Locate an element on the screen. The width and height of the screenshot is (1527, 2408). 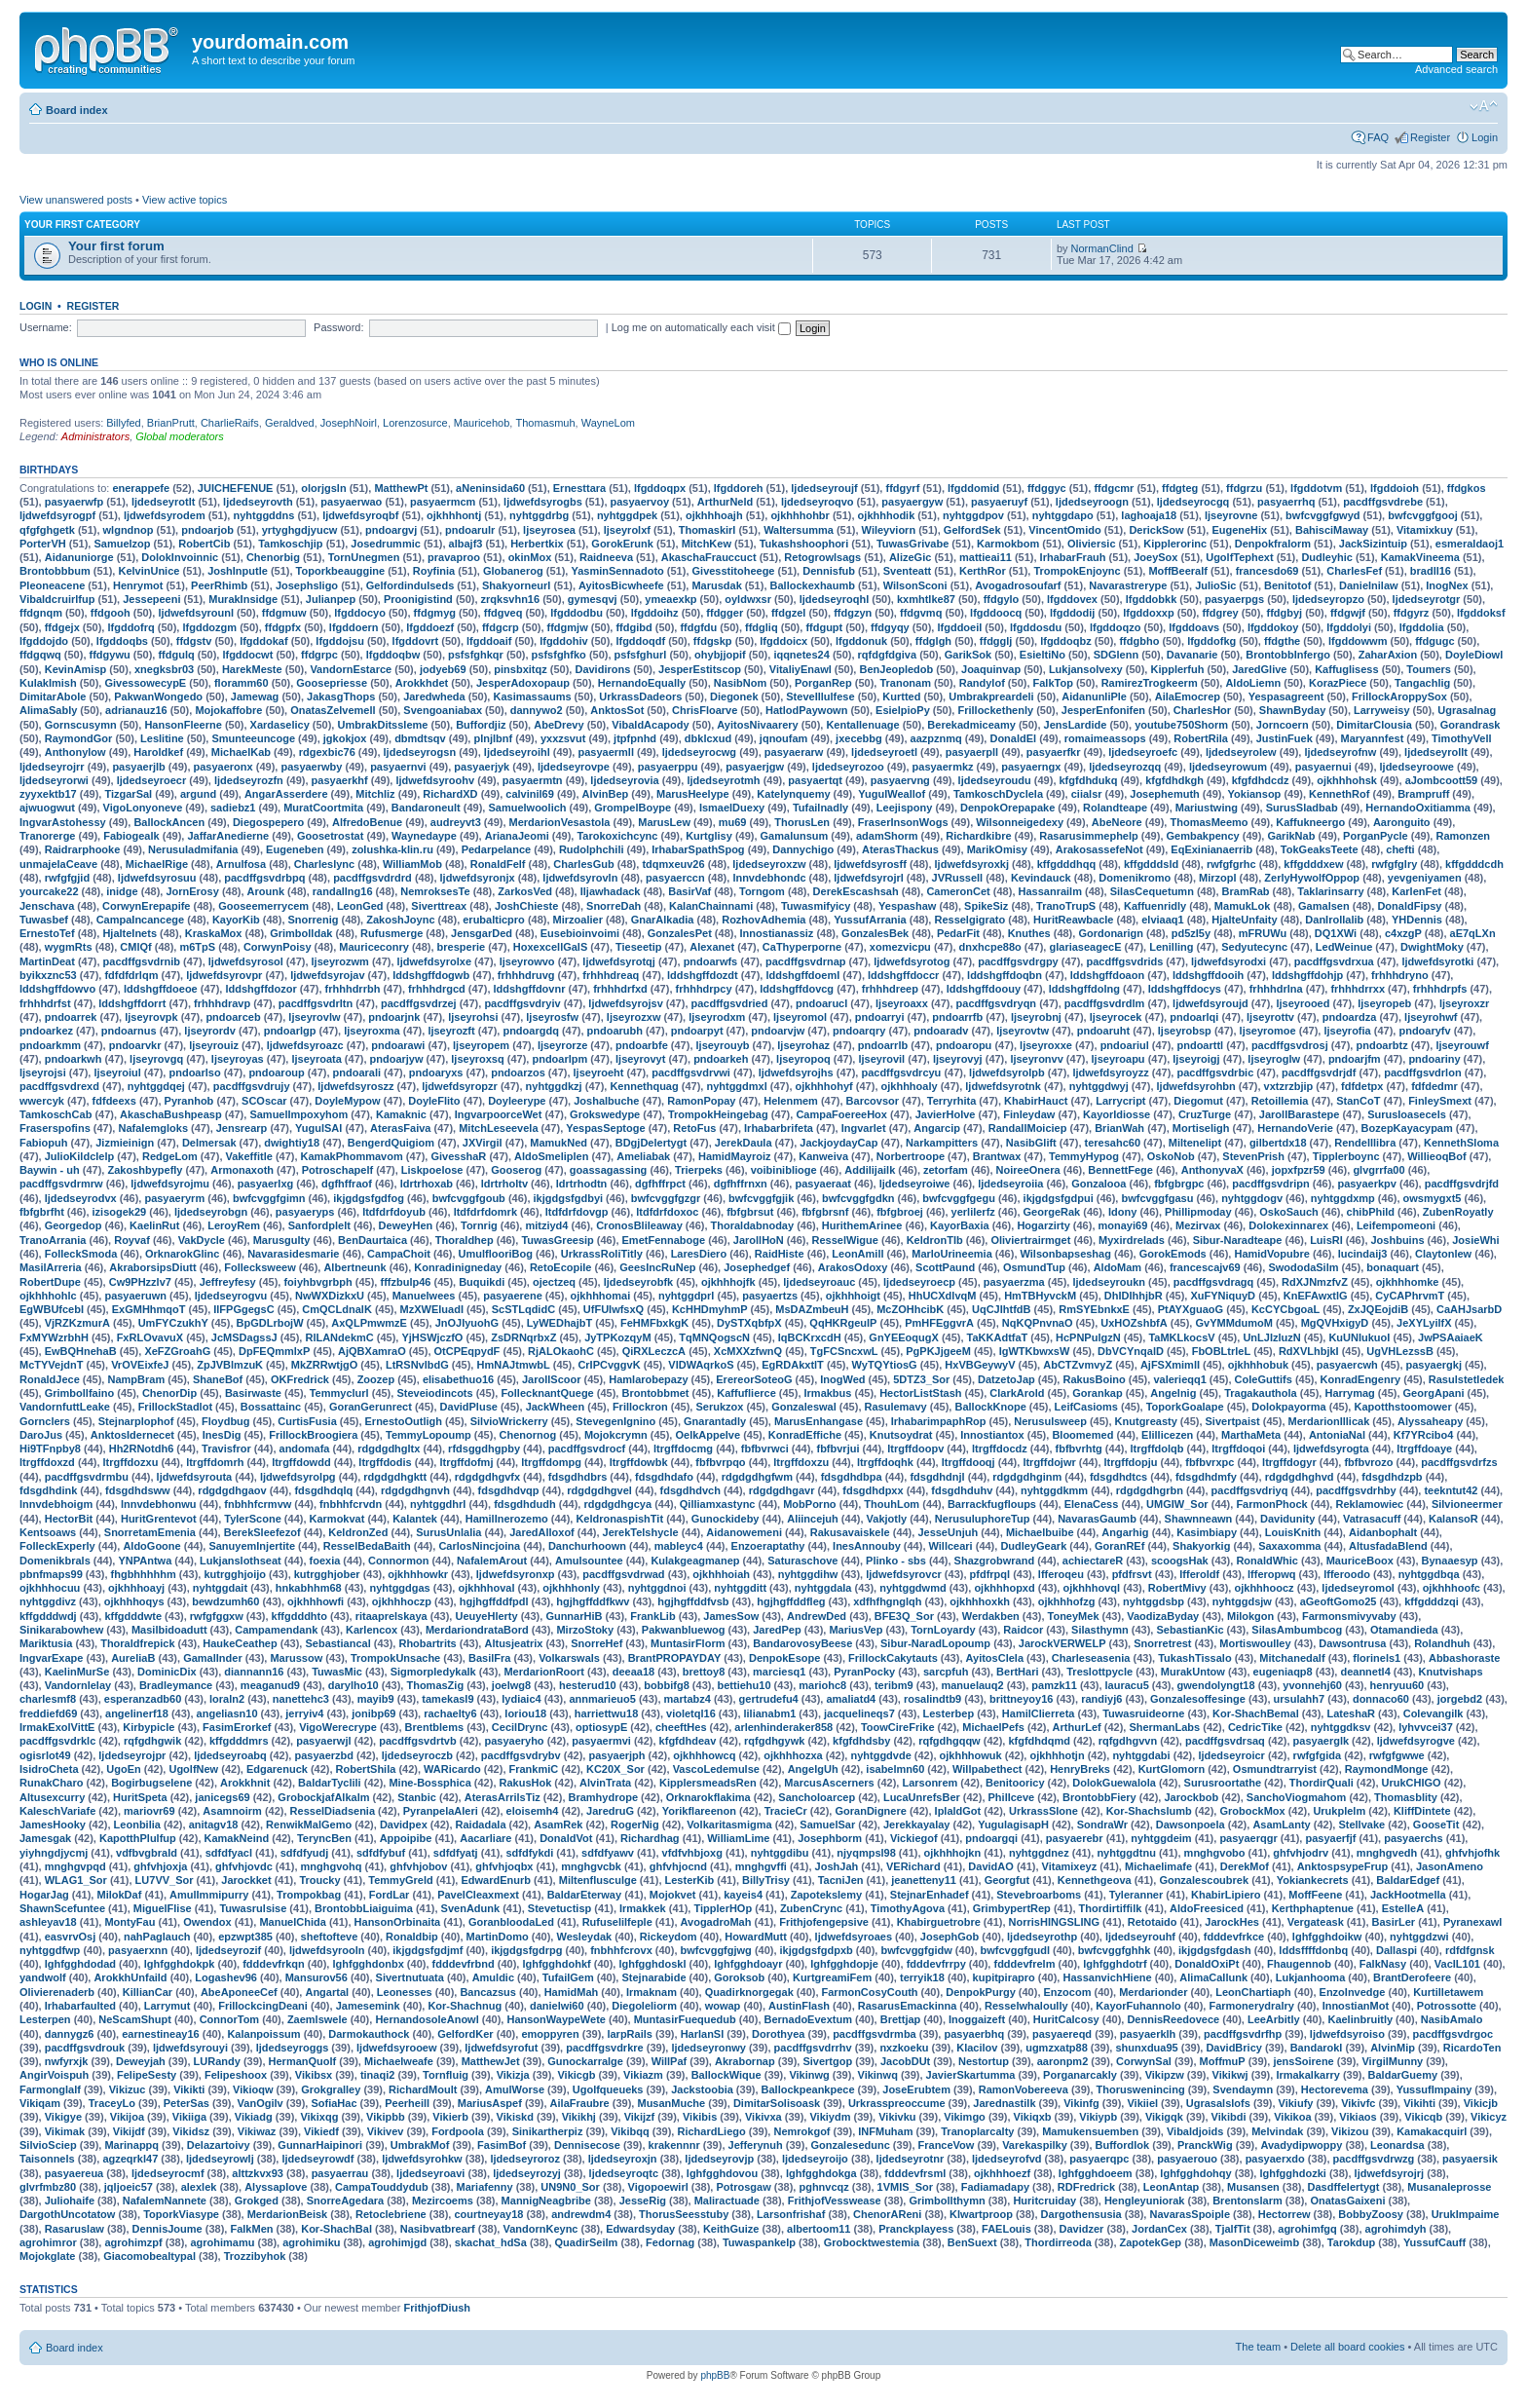
nyhtggdvde is located at coordinates (880, 1755).